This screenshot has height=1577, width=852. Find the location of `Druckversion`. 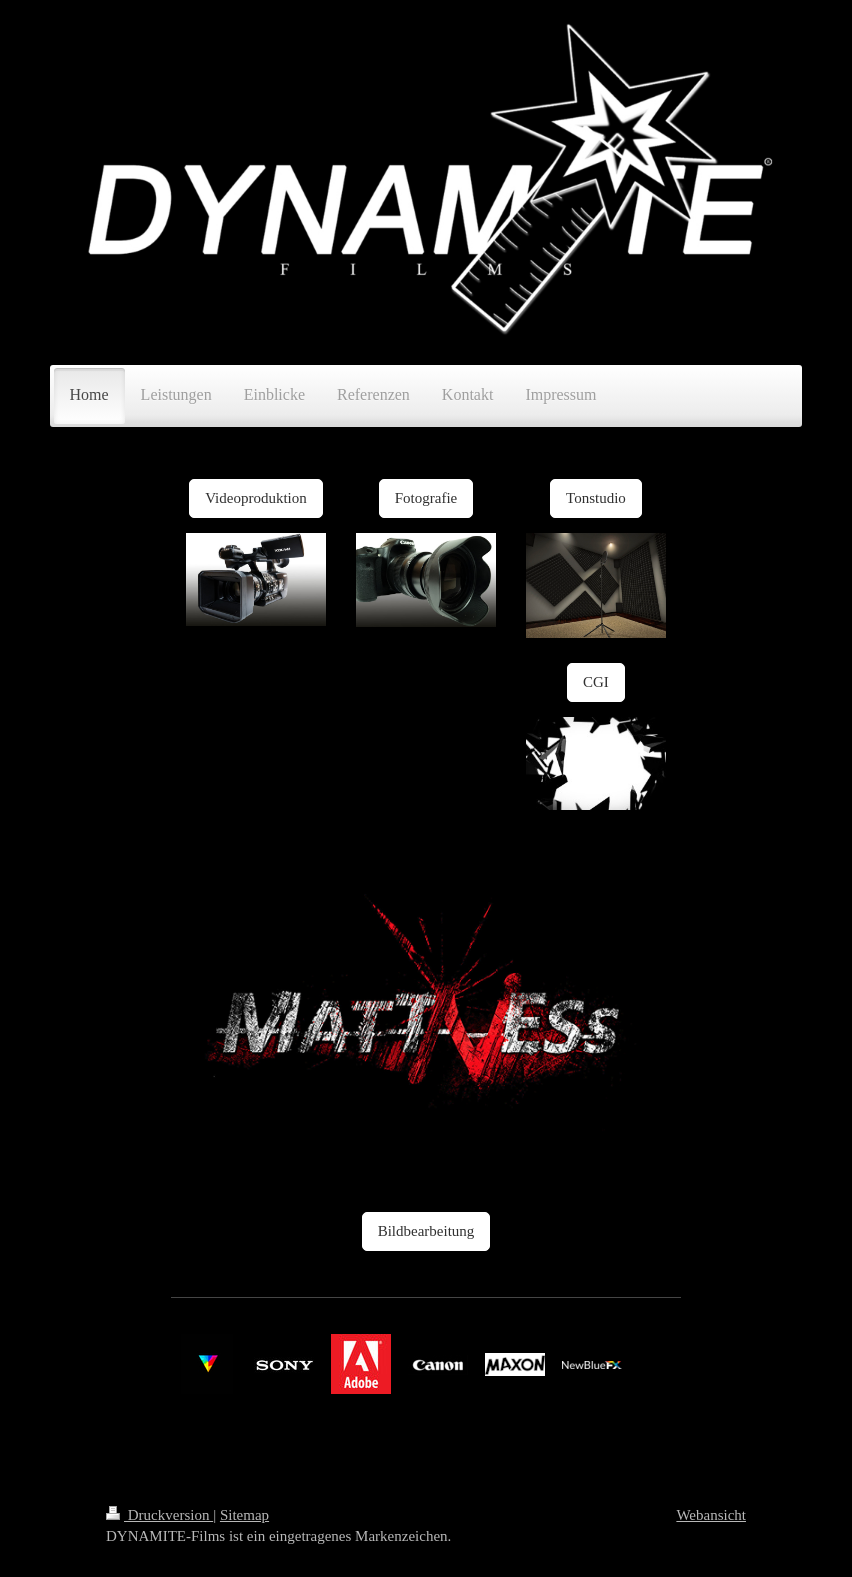

Druckversion is located at coordinates (159, 1515).